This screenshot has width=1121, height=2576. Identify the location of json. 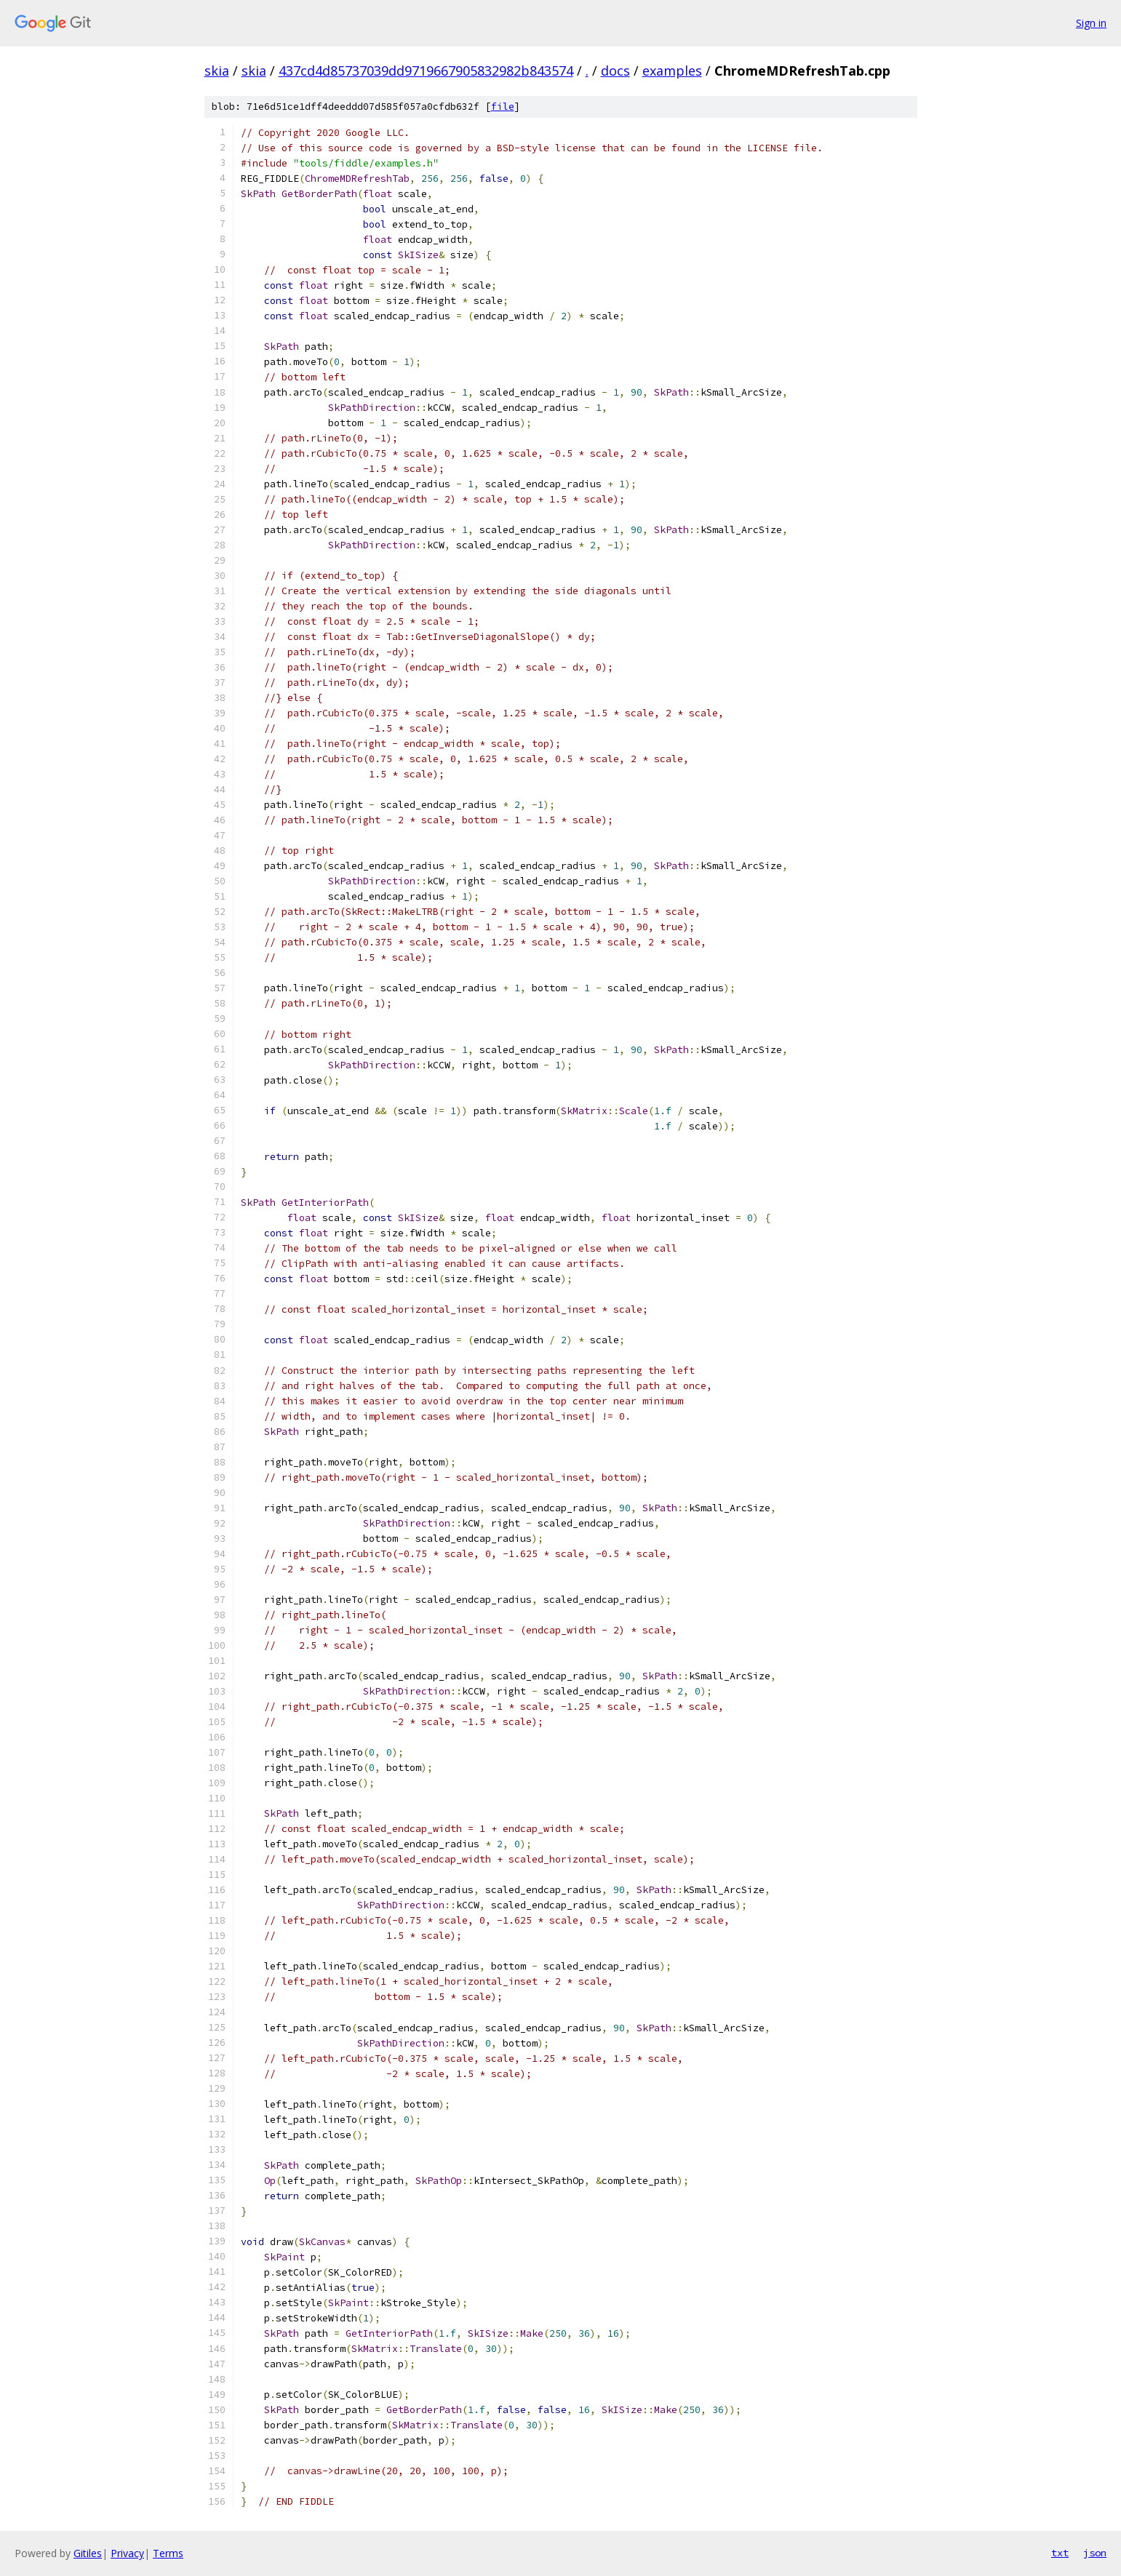
(1094, 2552).